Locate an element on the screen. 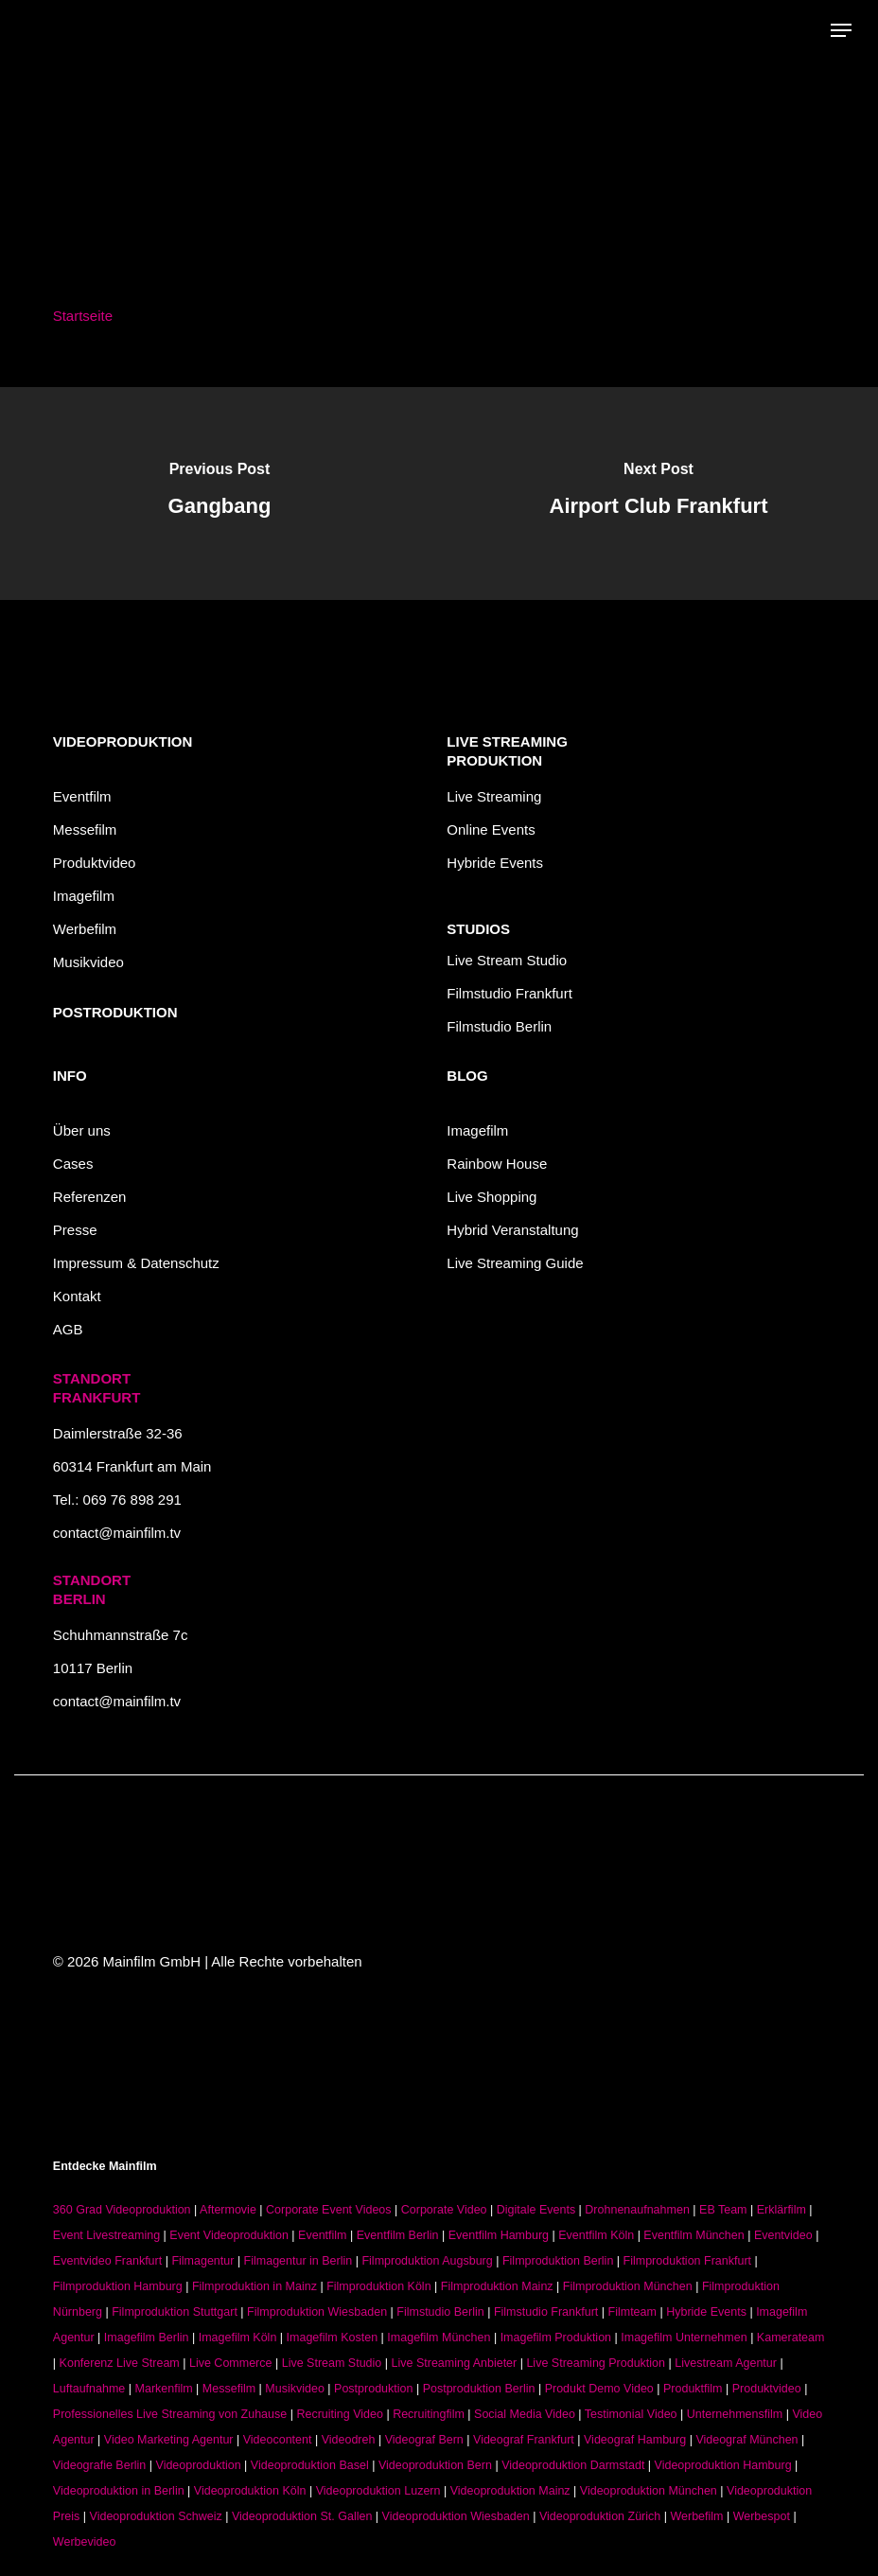 This screenshot has width=878, height=2576. Videoproduktion St. Gallen is located at coordinates (302, 2516).